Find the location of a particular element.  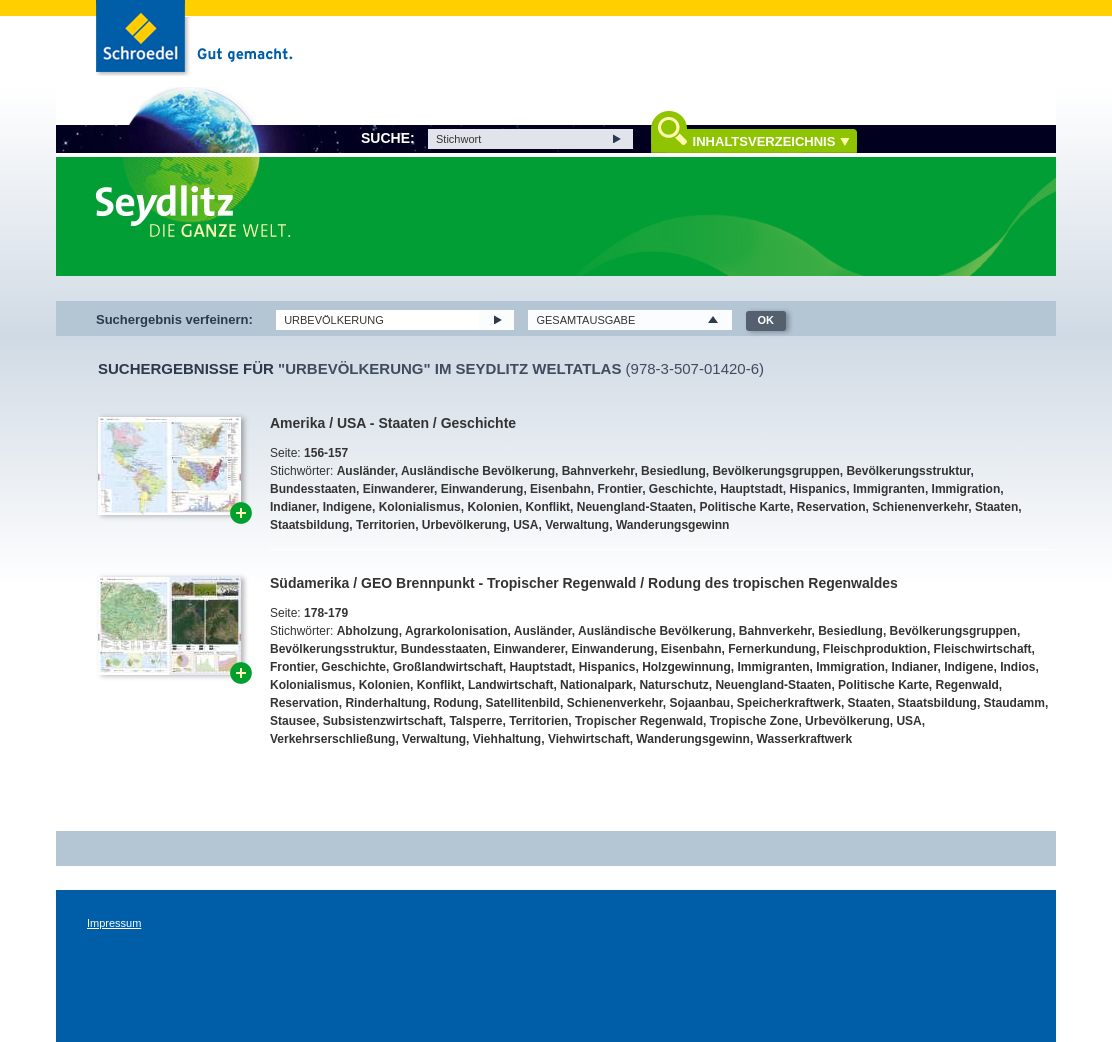

Impressum is located at coordinates (114, 923).